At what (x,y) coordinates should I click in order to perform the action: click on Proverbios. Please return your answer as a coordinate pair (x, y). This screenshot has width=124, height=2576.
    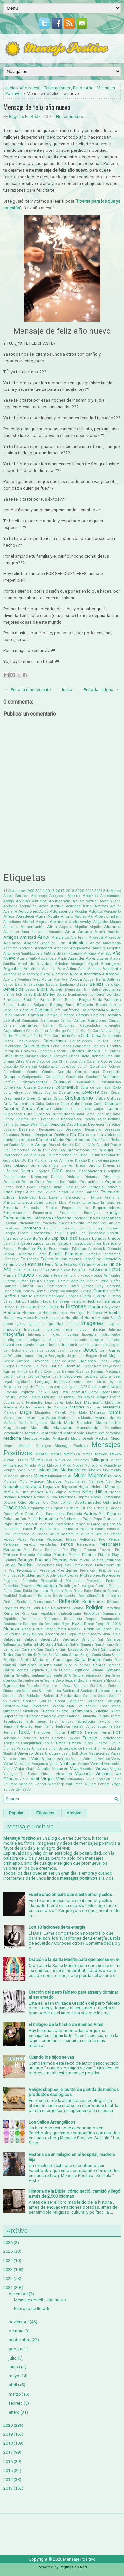
    Looking at the image, I should click on (11, 1586).